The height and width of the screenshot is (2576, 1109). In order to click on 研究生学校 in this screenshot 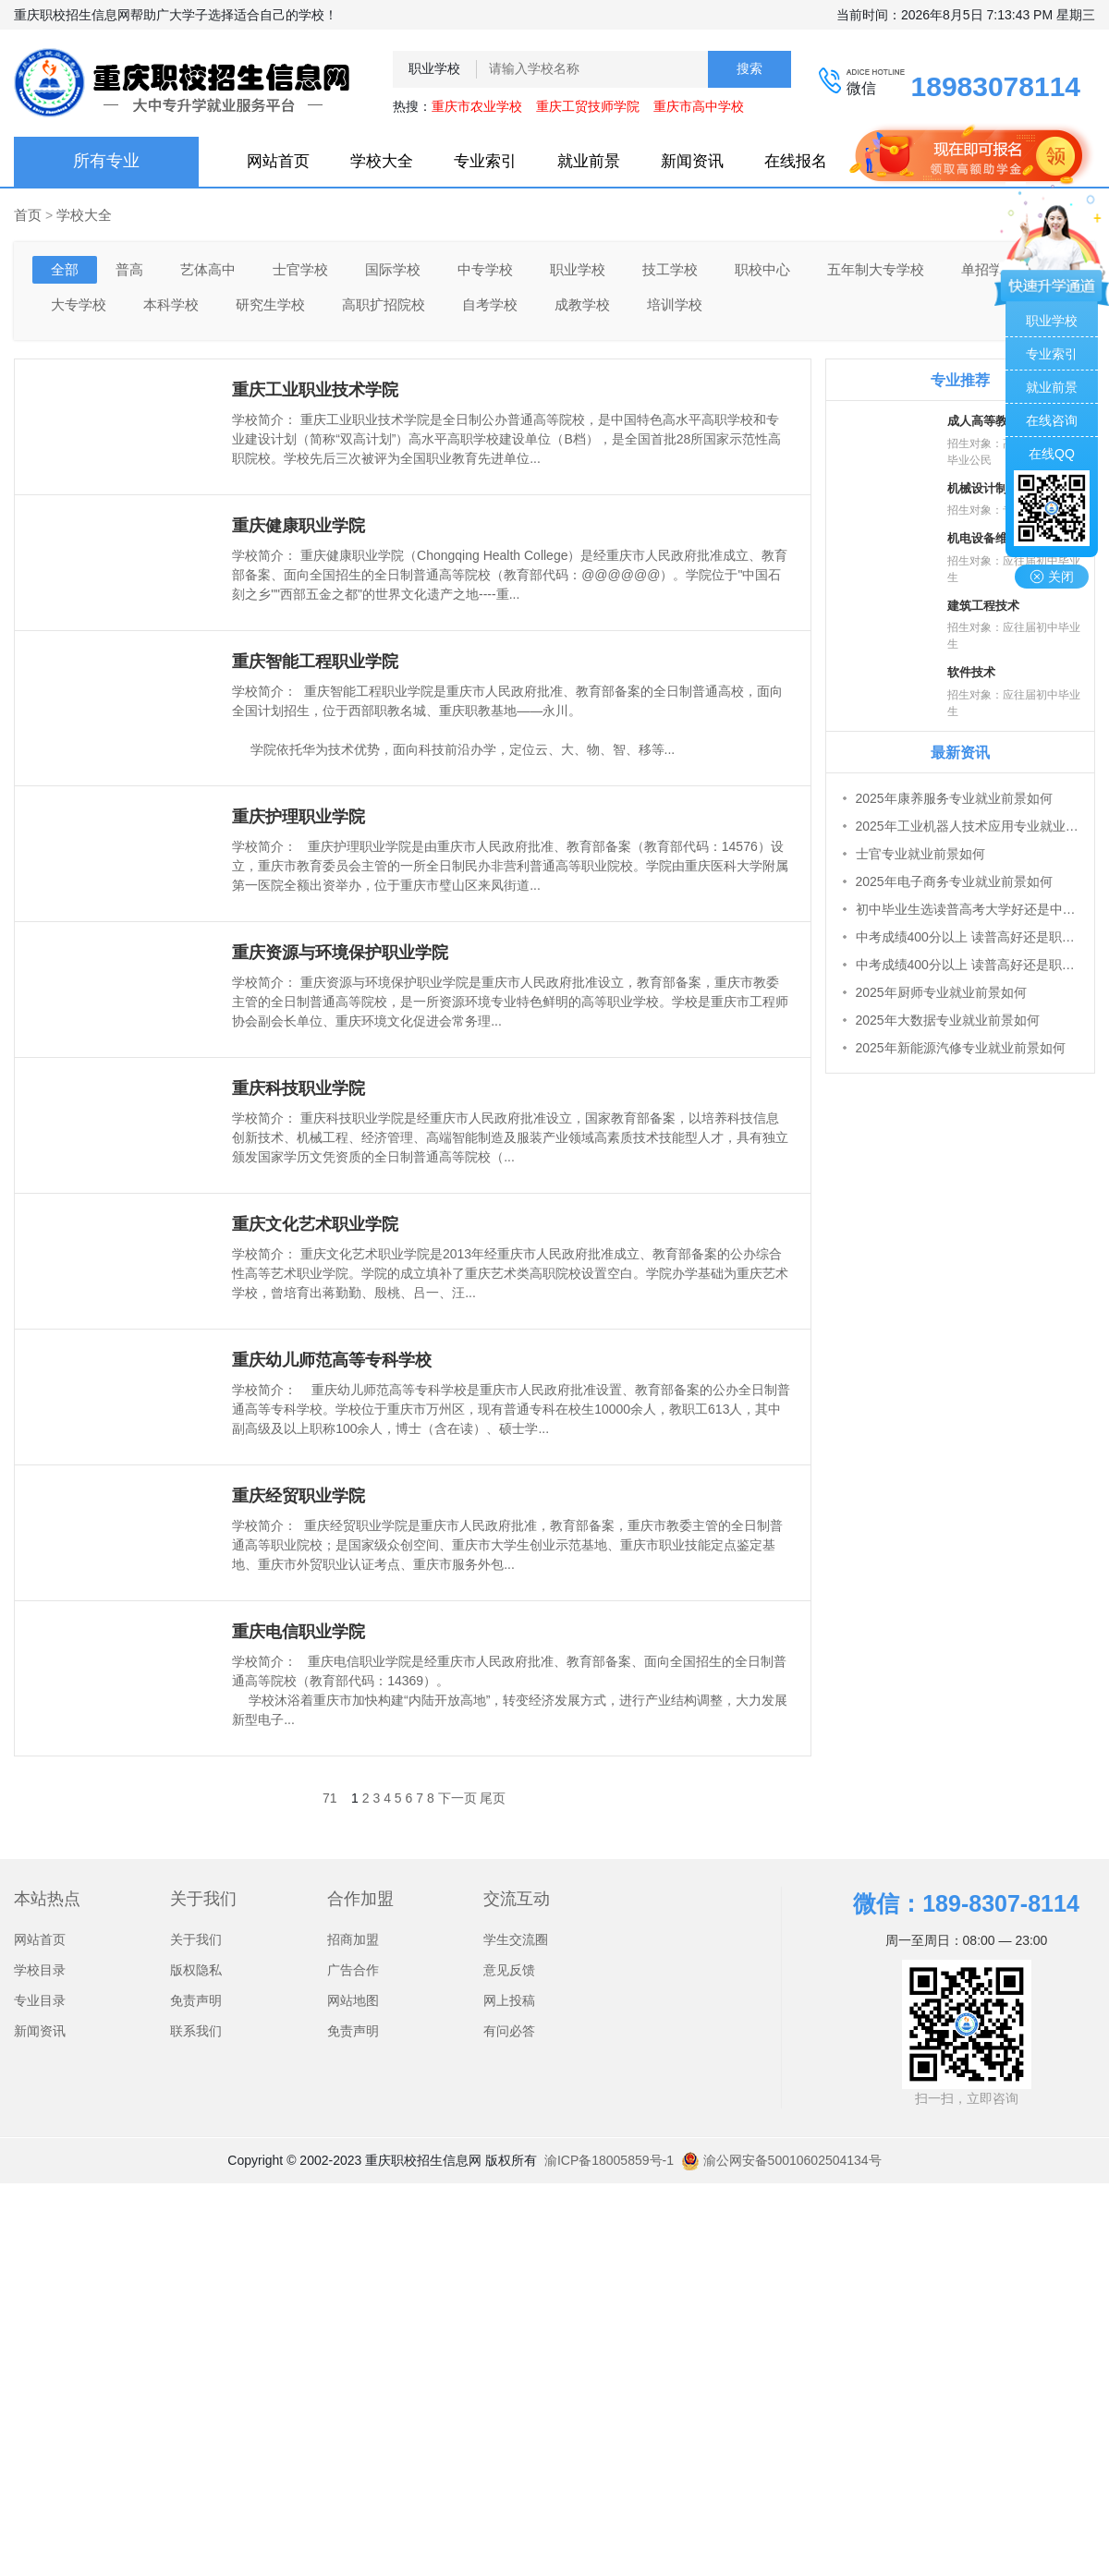, I will do `click(270, 304)`.